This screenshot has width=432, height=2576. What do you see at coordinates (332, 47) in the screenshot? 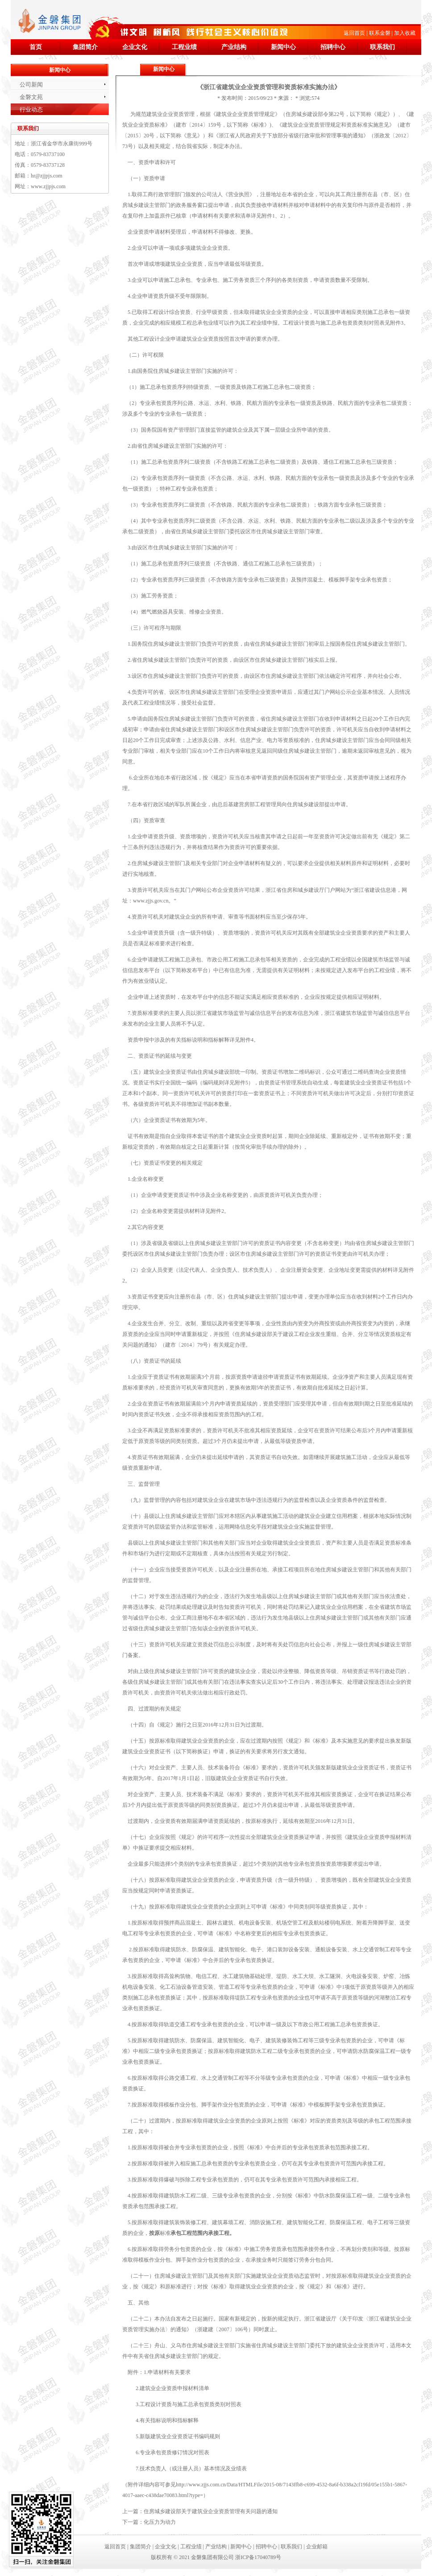
I see `招聘中心` at bounding box center [332, 47].